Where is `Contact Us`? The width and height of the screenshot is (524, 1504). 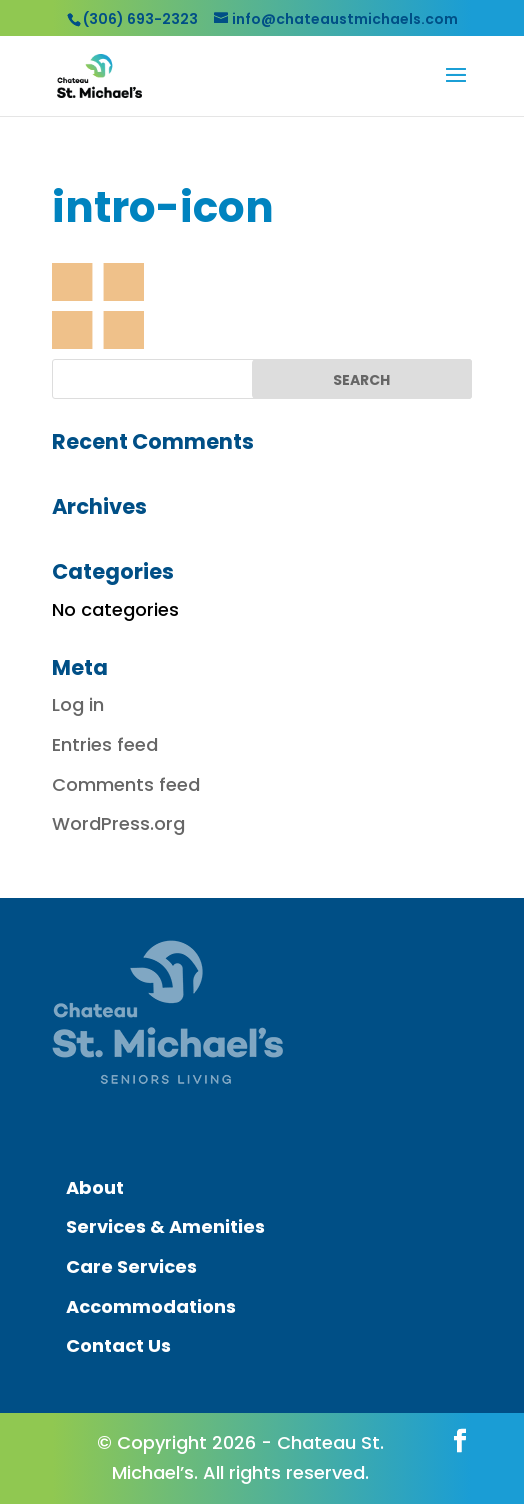 Contact Us is located at coordinates (118, 1345).